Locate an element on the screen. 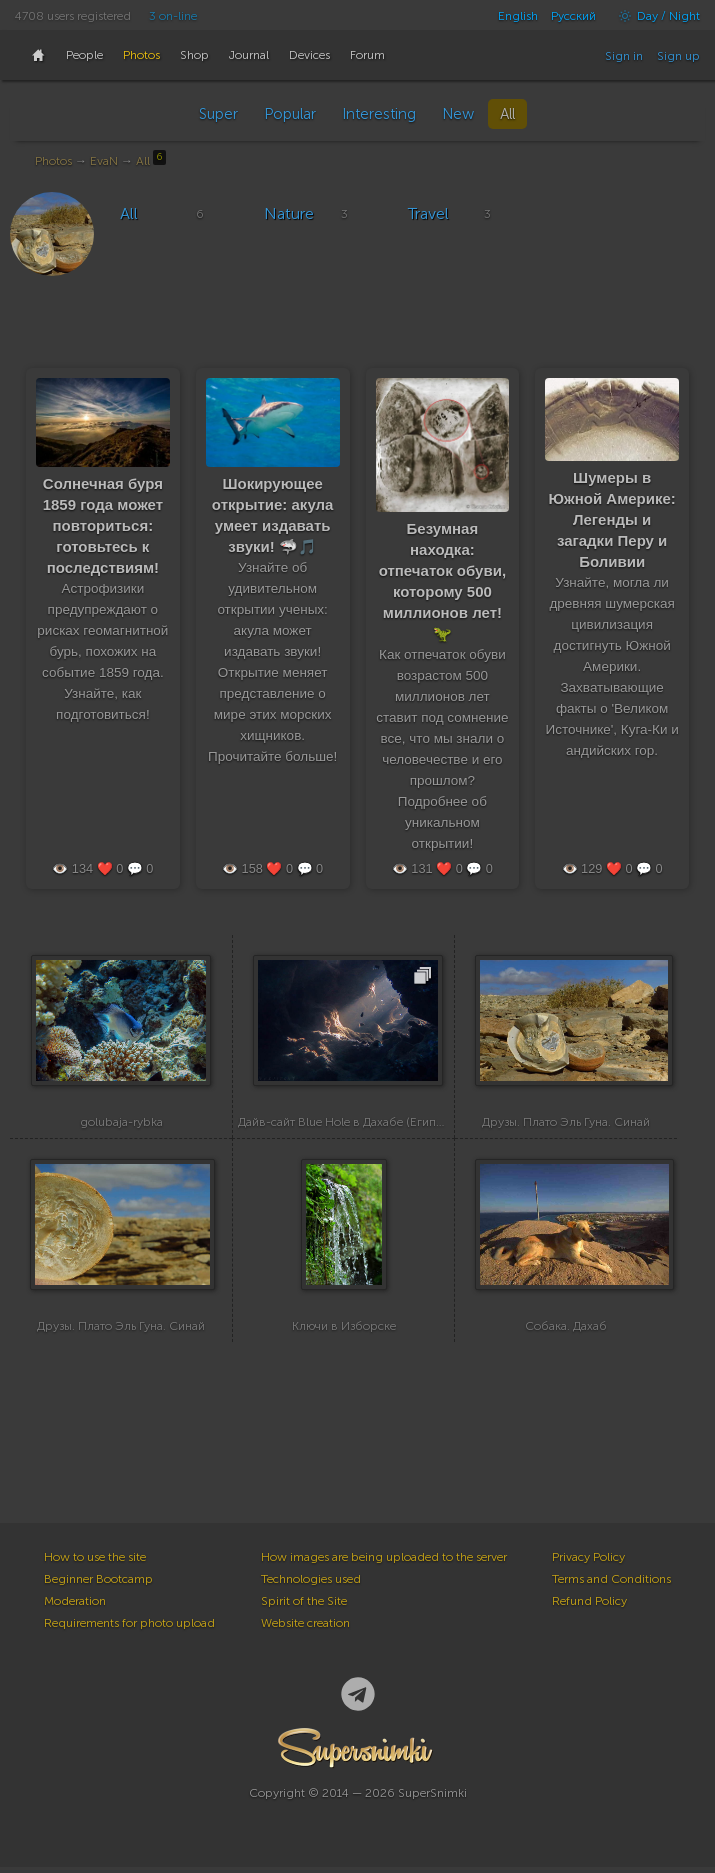  Website creation is located at coordinates (305, 1629).